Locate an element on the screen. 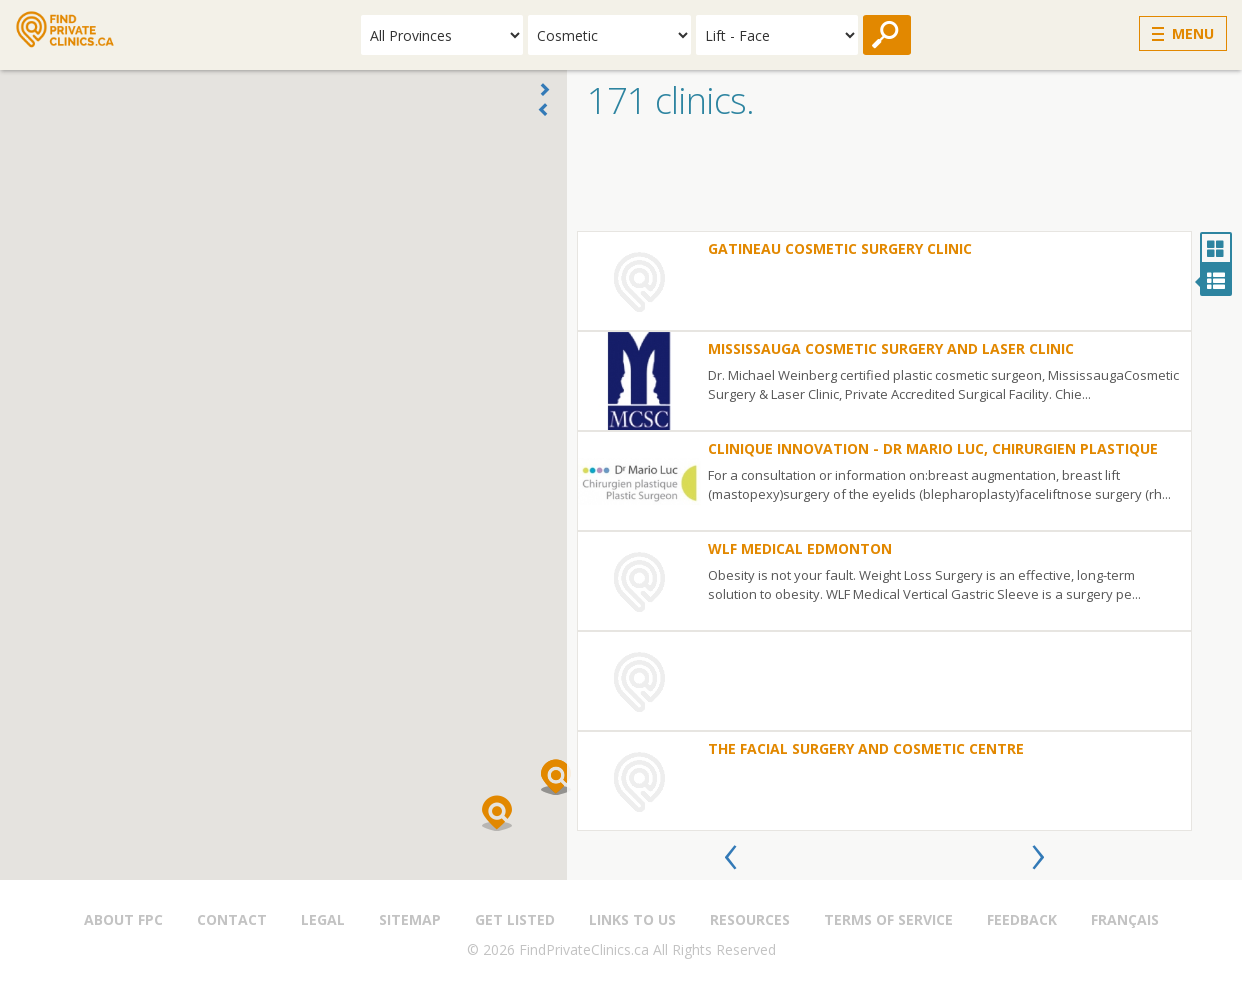 Image resolution: width=1242 pixels, height=990 pixels. Sitemap is located at coordinates (410, 919).